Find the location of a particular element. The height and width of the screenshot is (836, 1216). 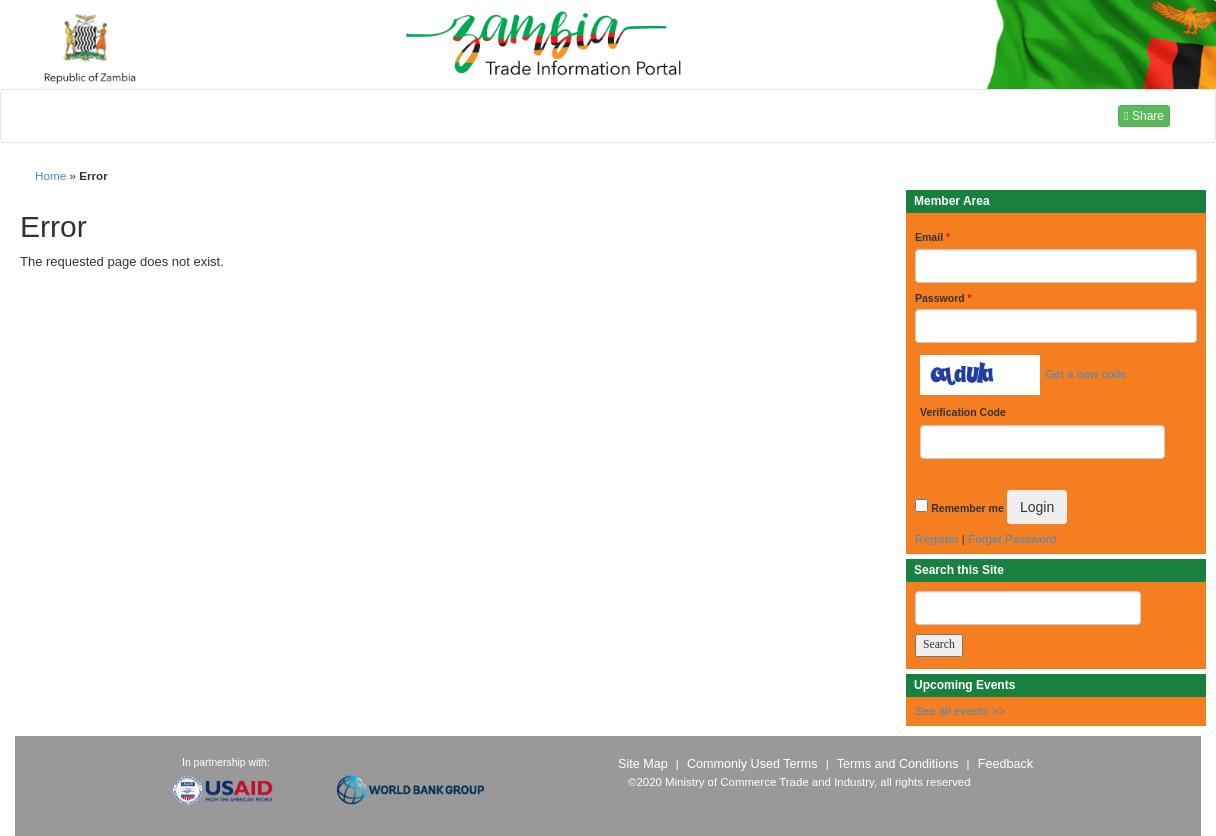

Feedback is located at coordinates (1005, 764).